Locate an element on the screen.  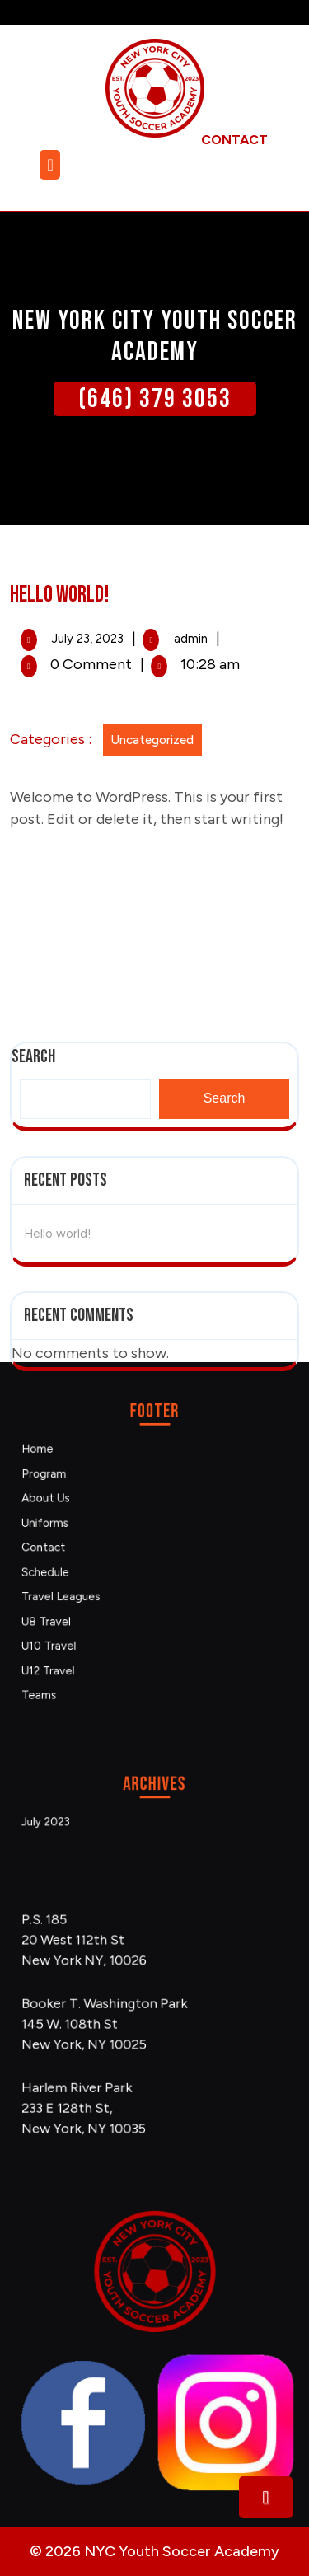
Contact is located at coordinates (84, 1549).